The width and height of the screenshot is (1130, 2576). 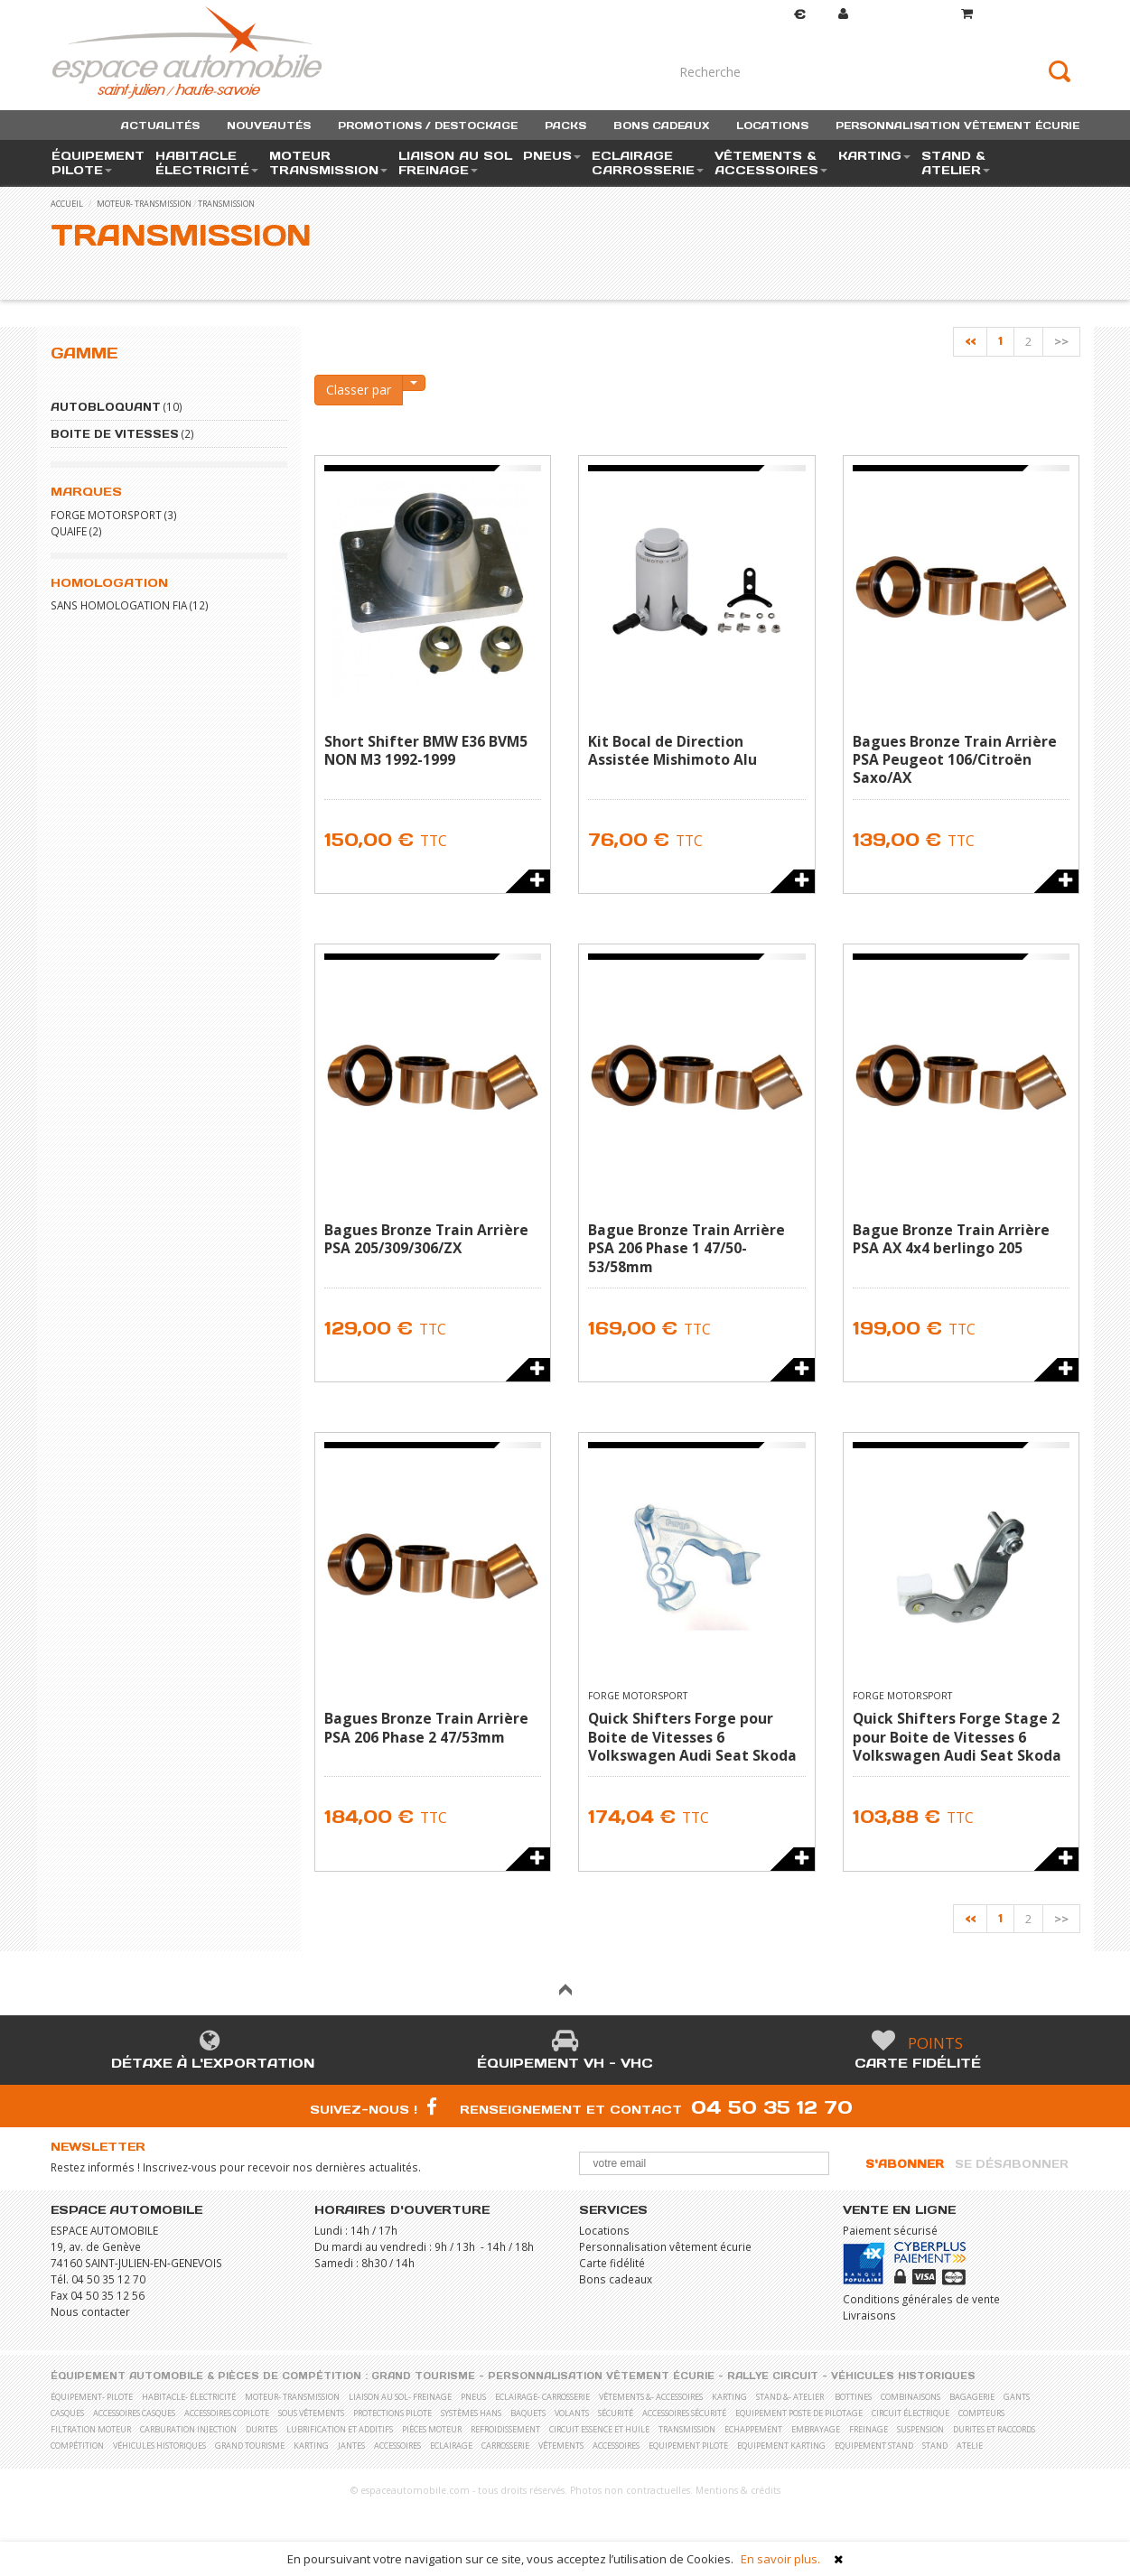 What do you see at coordinates (921, 2299) in the screenshot?
I see `Conditions générales de vente` at bounding box center [921, 2299].